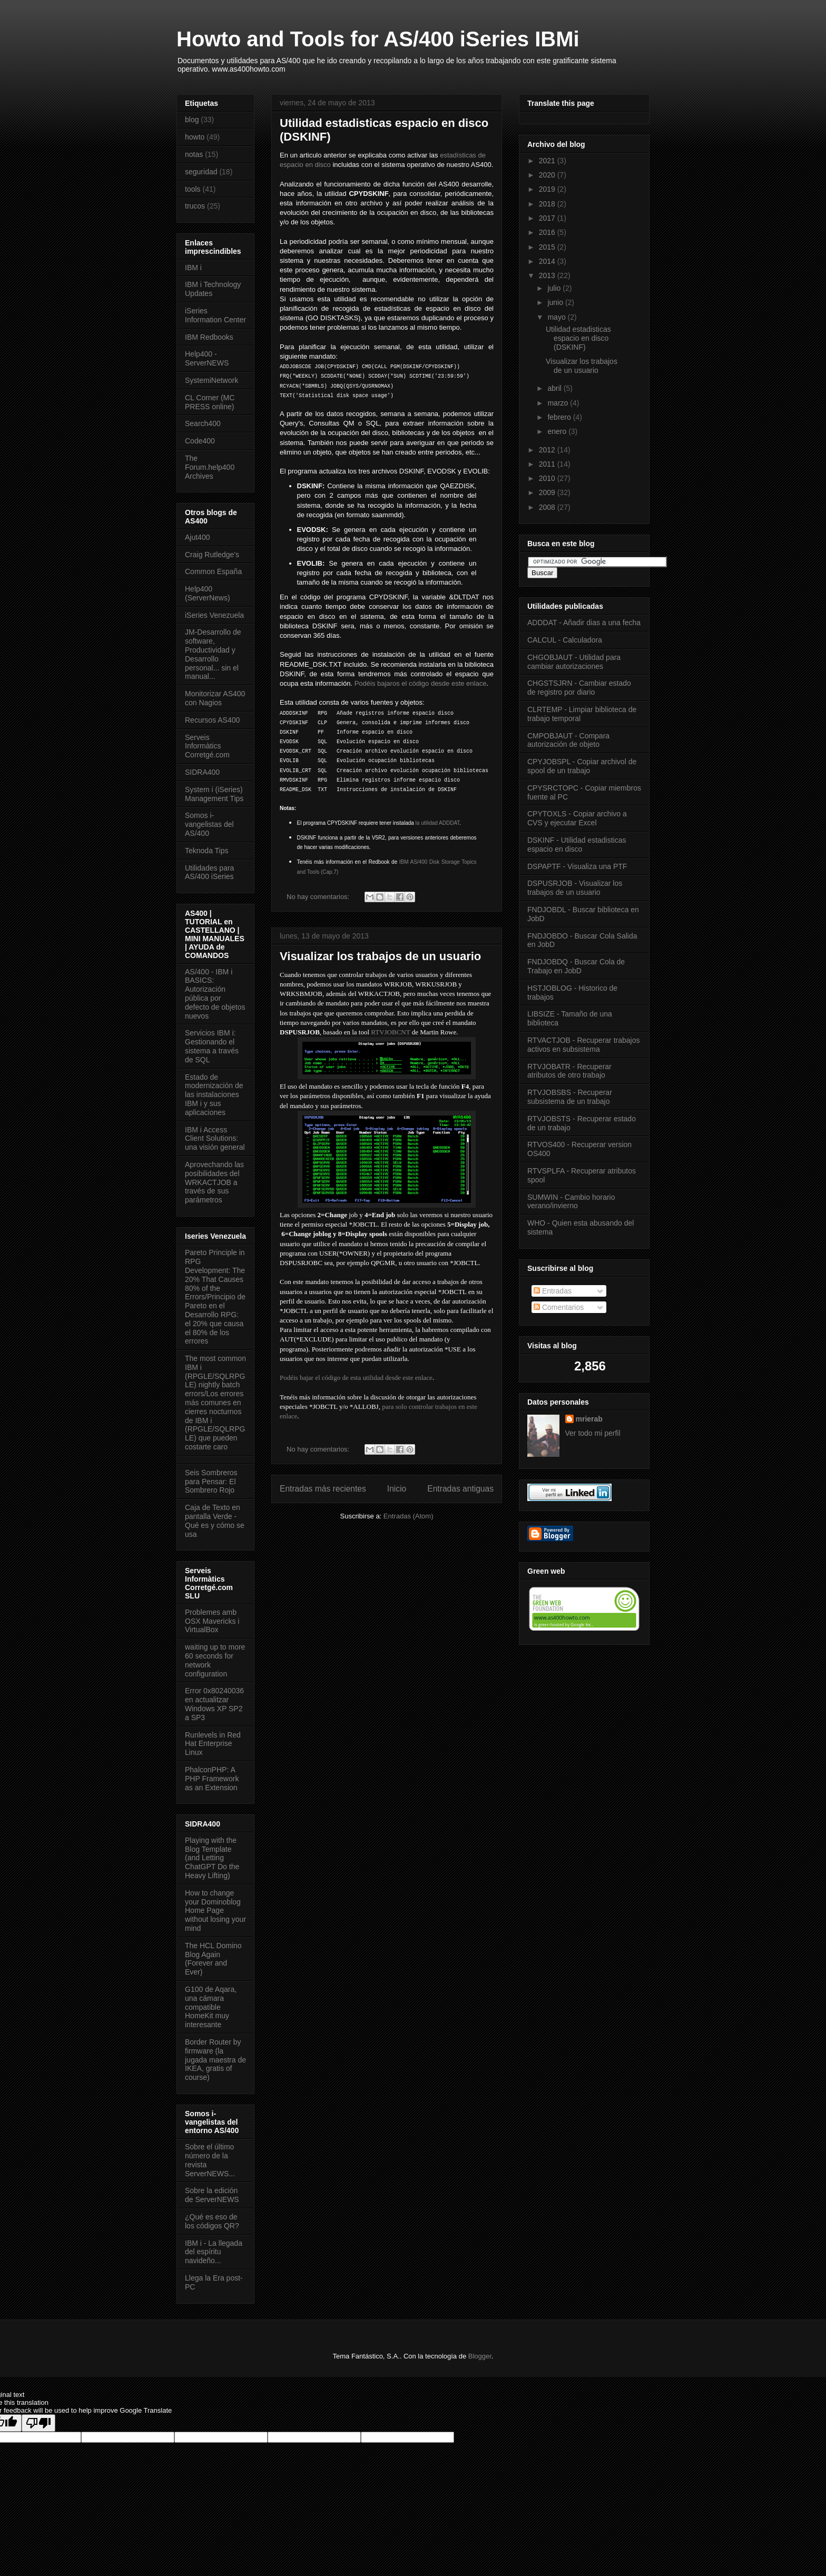 This screenshot has height=2576, width=826. I want to click on 2013, so click(548, 275).